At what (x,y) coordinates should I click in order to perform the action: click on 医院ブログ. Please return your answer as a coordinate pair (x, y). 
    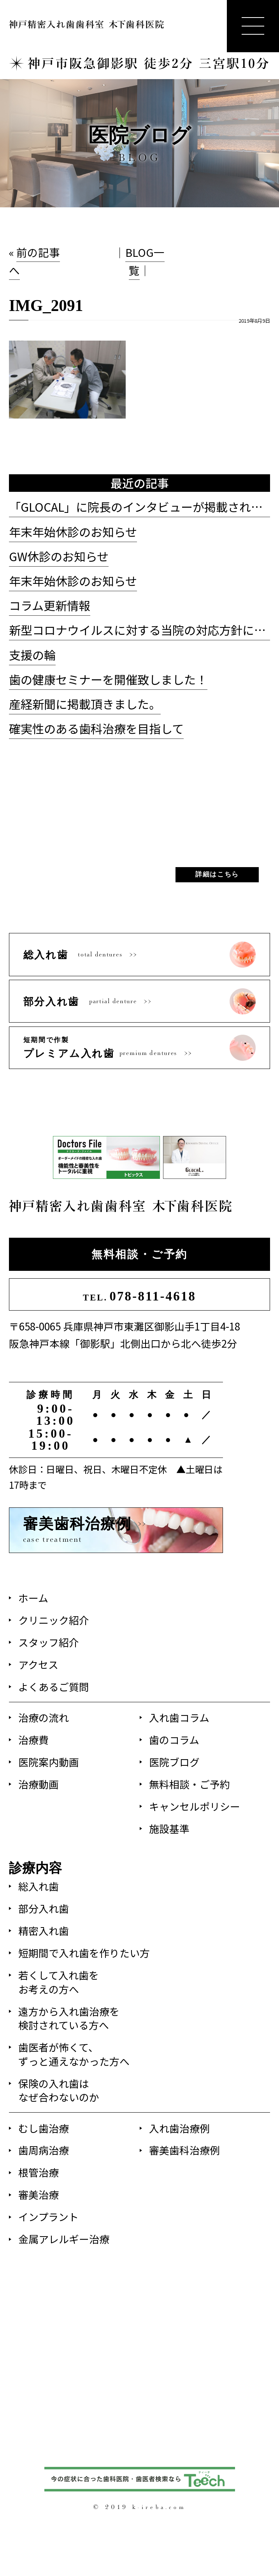
    Looking at the image, I should click on (174, 1761).